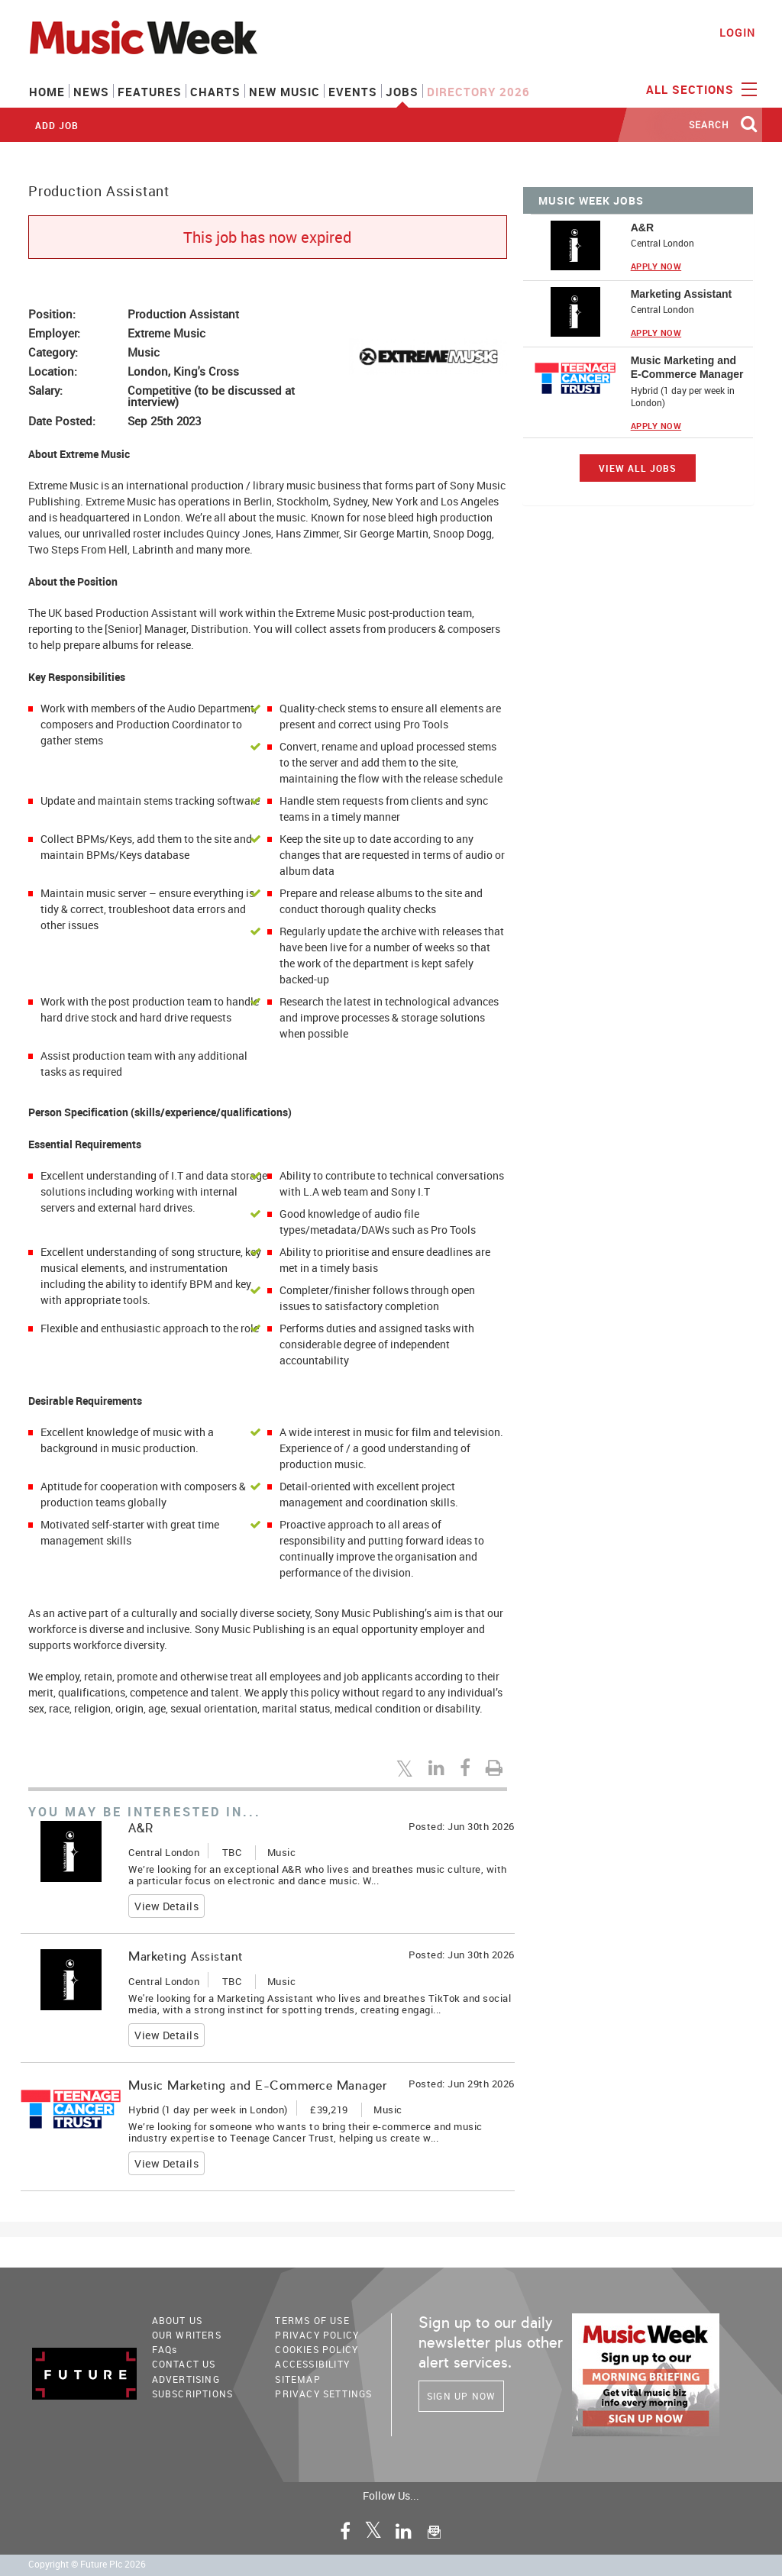  Describe the element at coordinates (316, 2349) in the screenshot. I see `COOKIES POLICY` at that location.